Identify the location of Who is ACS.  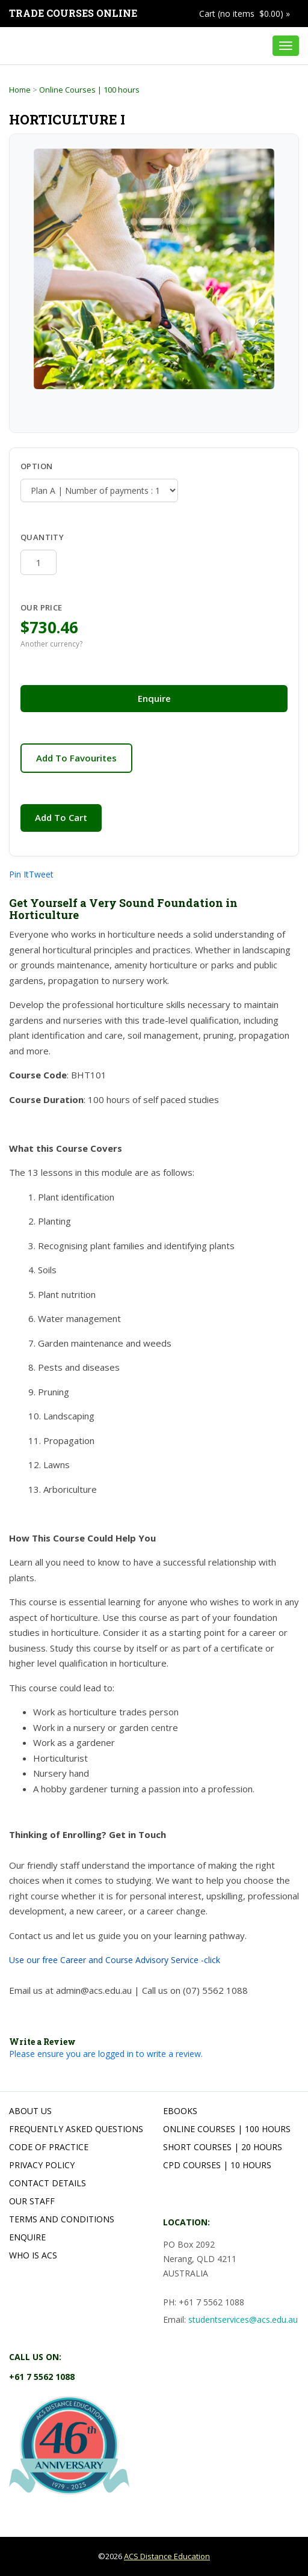
(33, 2255).